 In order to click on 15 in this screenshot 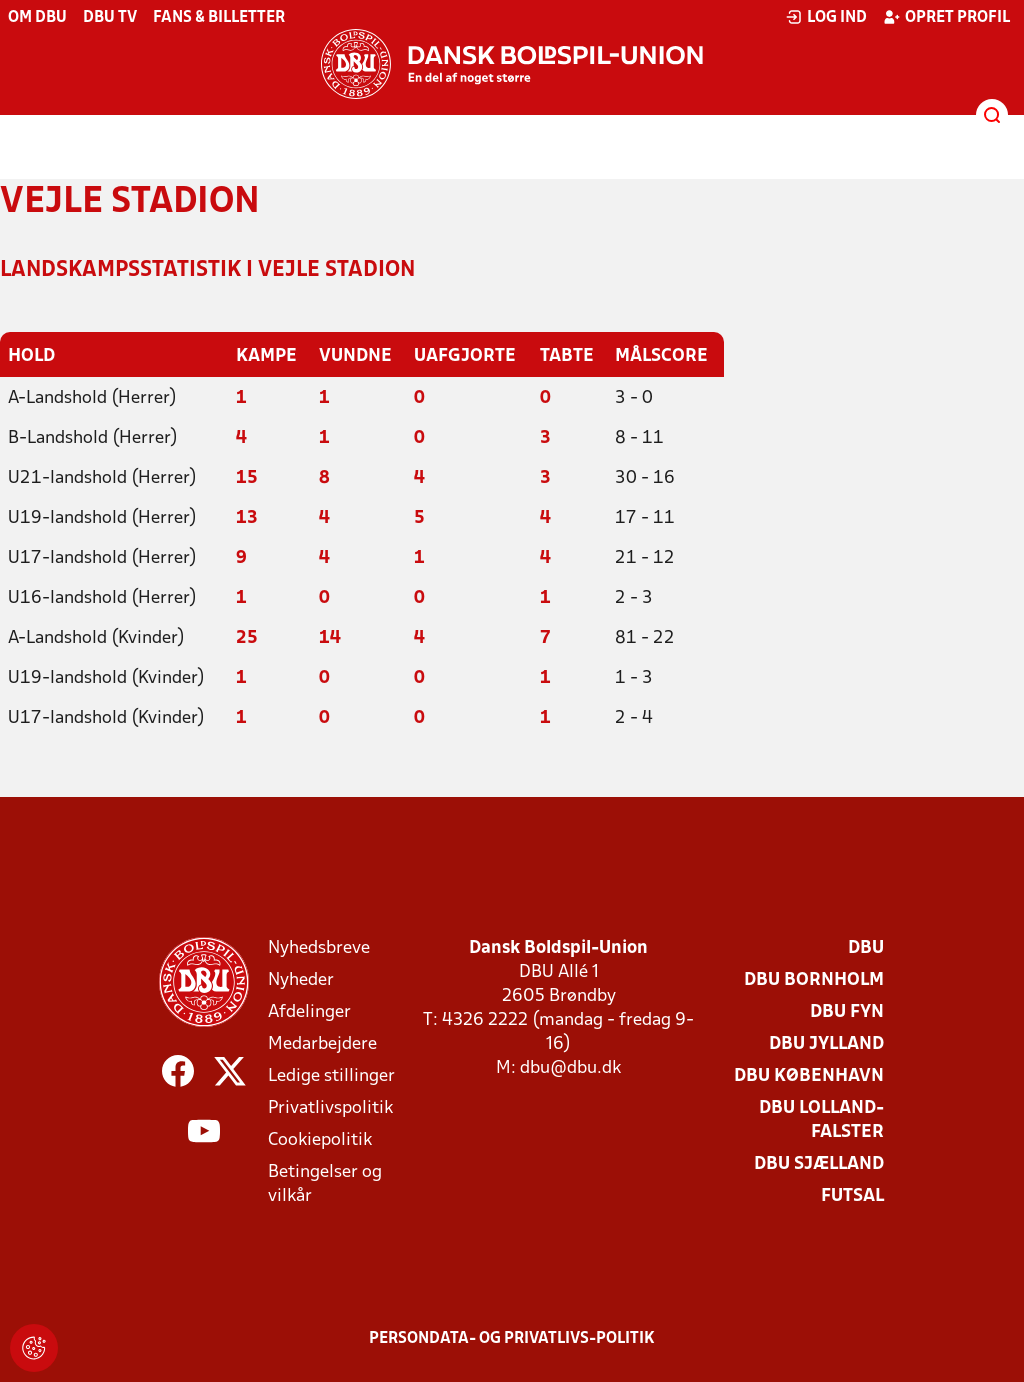, I will do `click(247, 478)`.